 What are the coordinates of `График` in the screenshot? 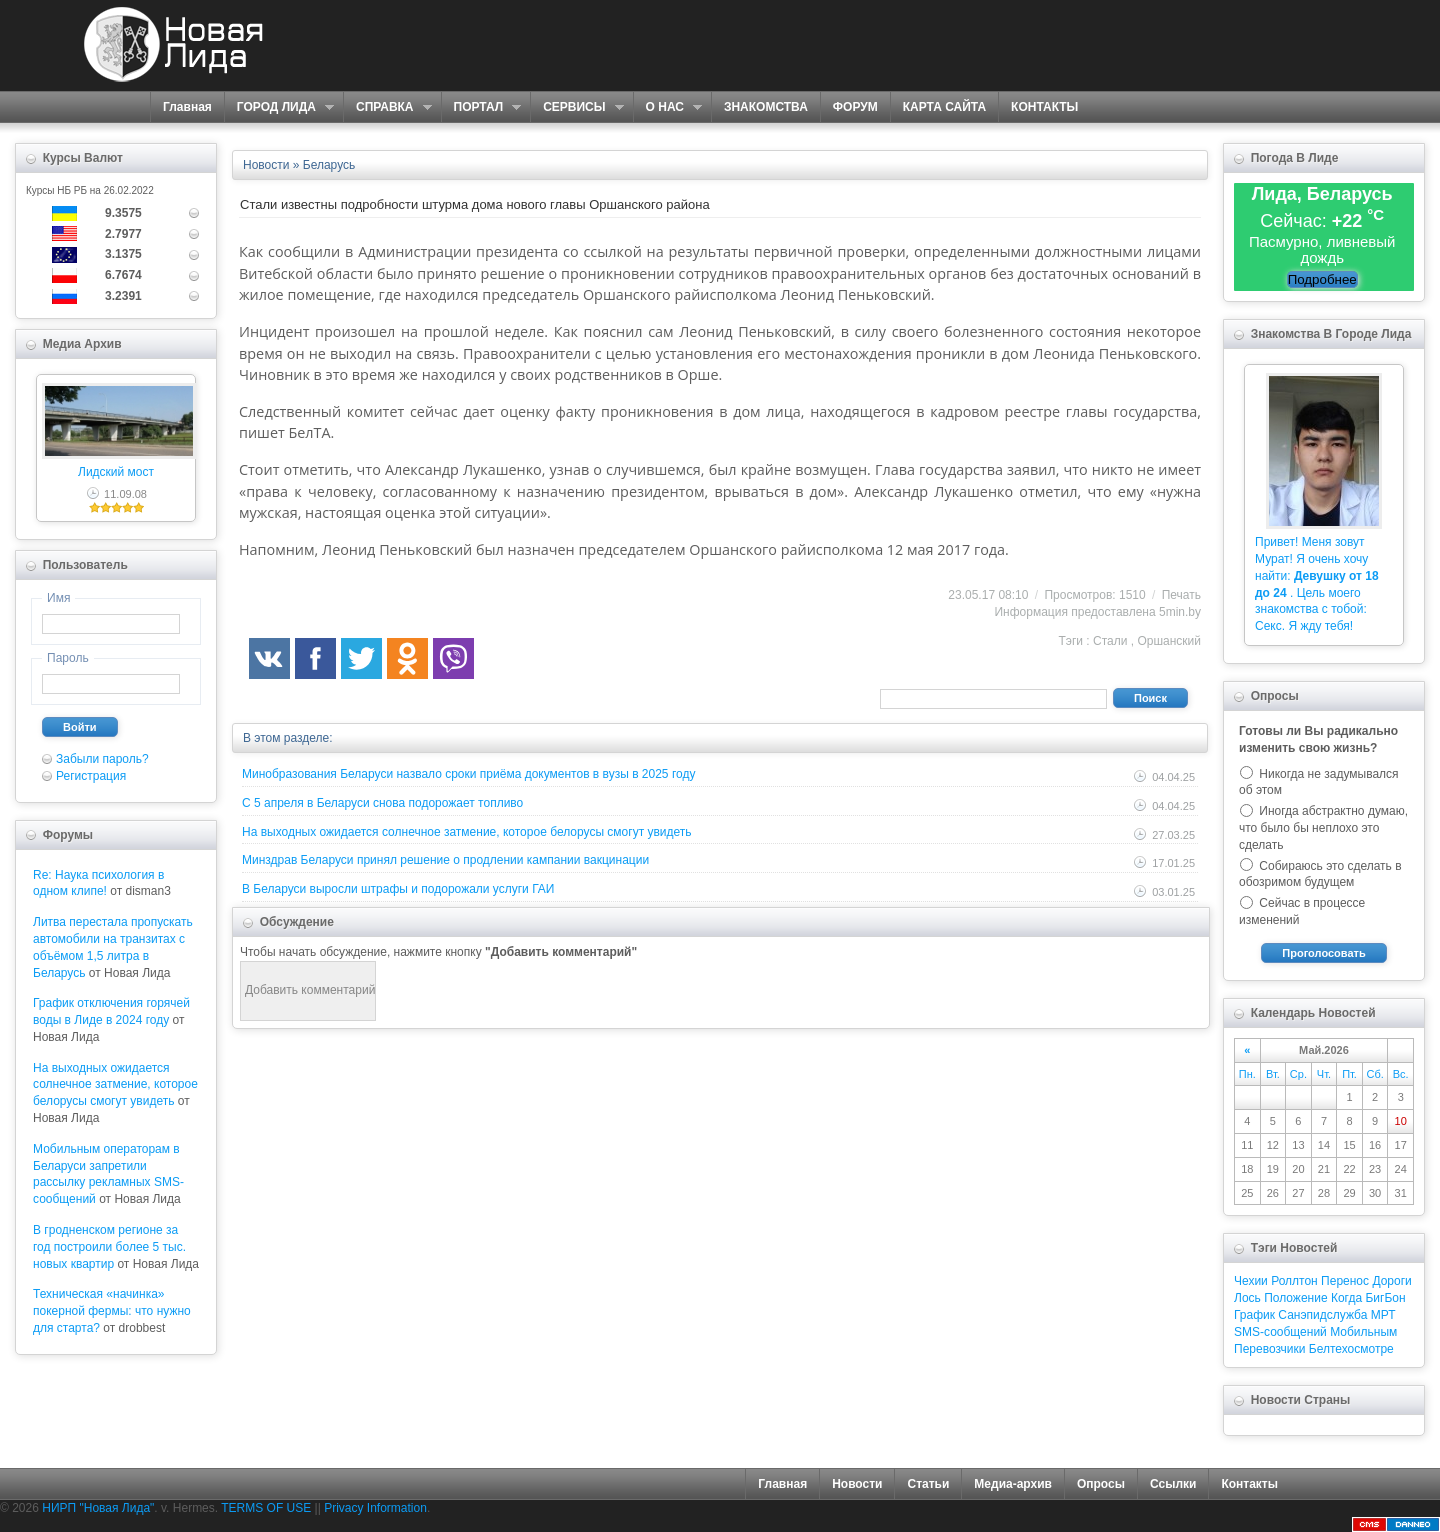 It's located at (1254, 1315).